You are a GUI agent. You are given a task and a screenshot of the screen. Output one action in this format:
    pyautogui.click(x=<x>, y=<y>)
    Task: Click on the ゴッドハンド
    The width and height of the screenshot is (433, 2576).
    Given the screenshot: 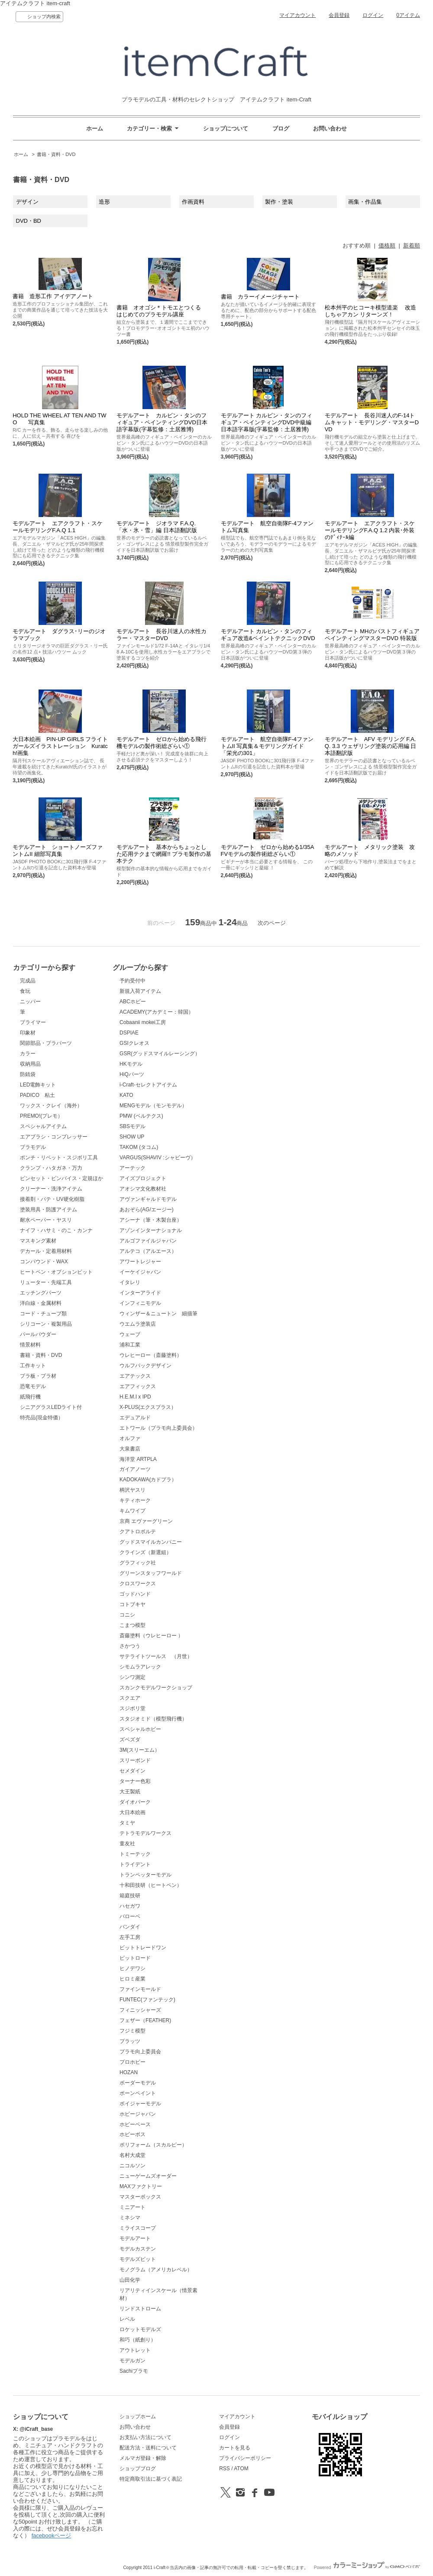 What is the action you would take?
    pyautogui.click(x=135, y=1594)
    